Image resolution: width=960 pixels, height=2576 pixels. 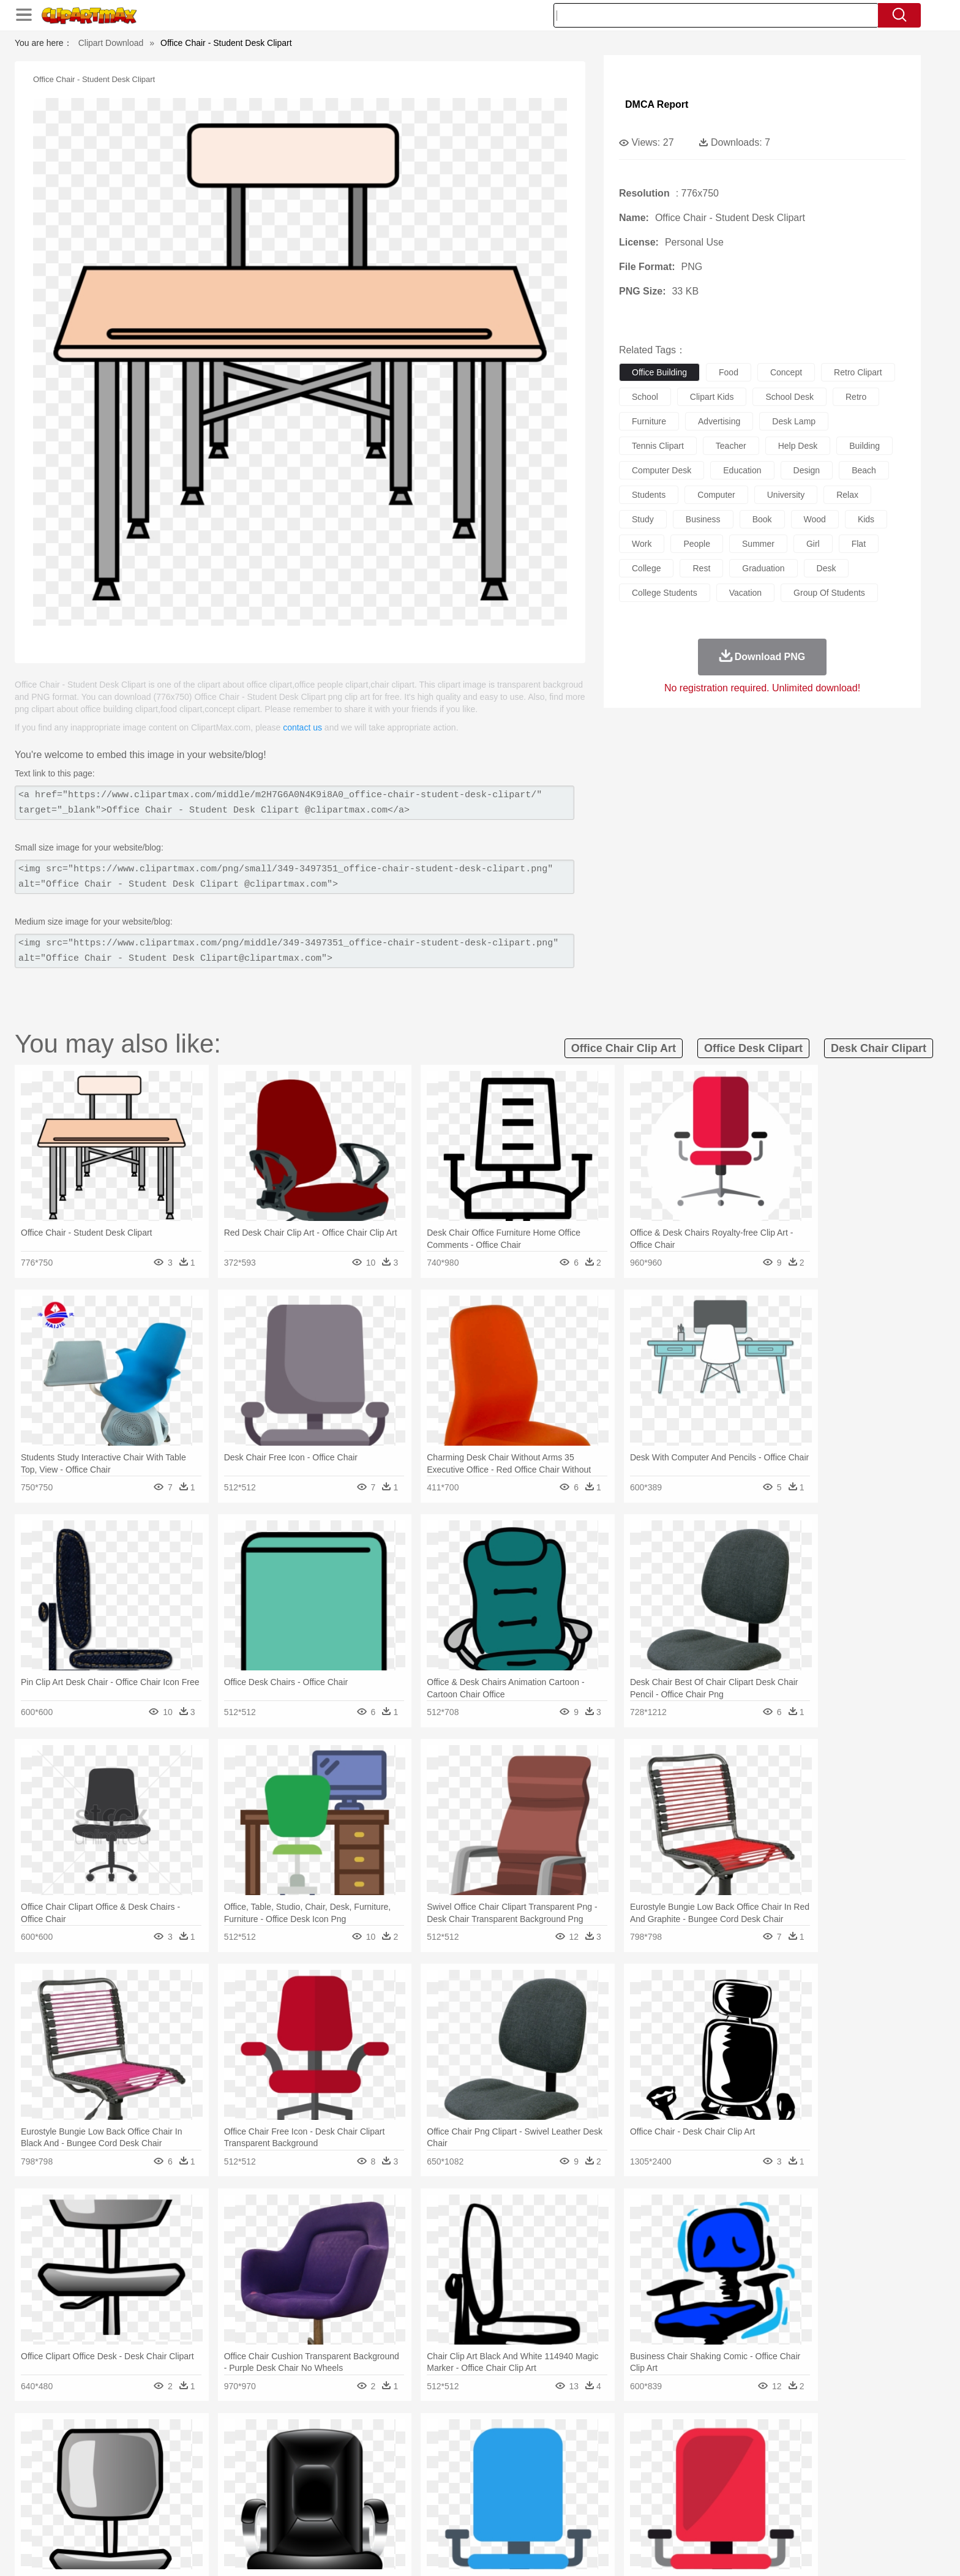 What do you see at coordinates (817, 2551) in the screenshot?
I see `Upload PNG` at bounding box center [817, 2551].